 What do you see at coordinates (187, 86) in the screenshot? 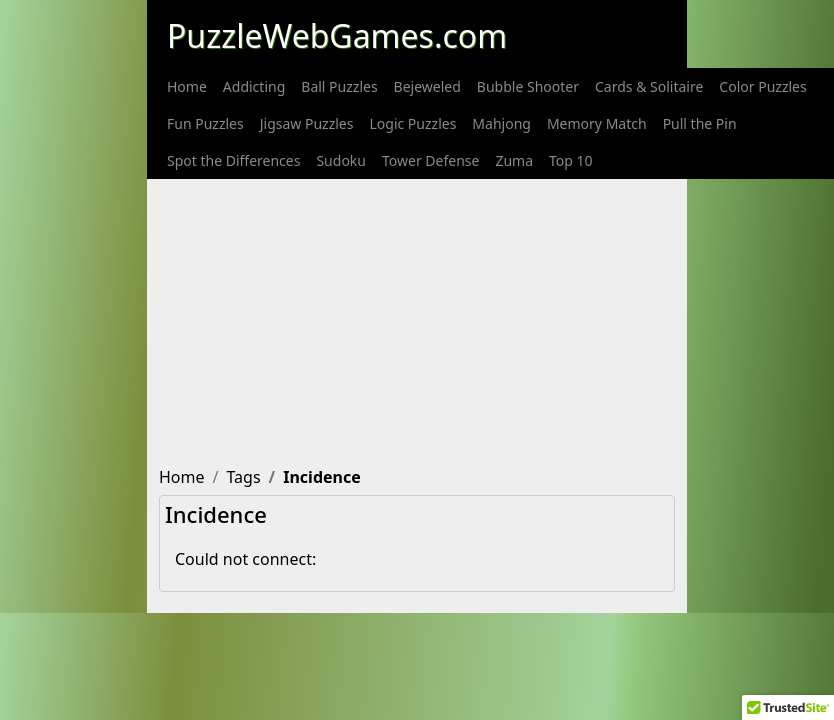
I see `[menuitem]` at bounding box center [187, 86].